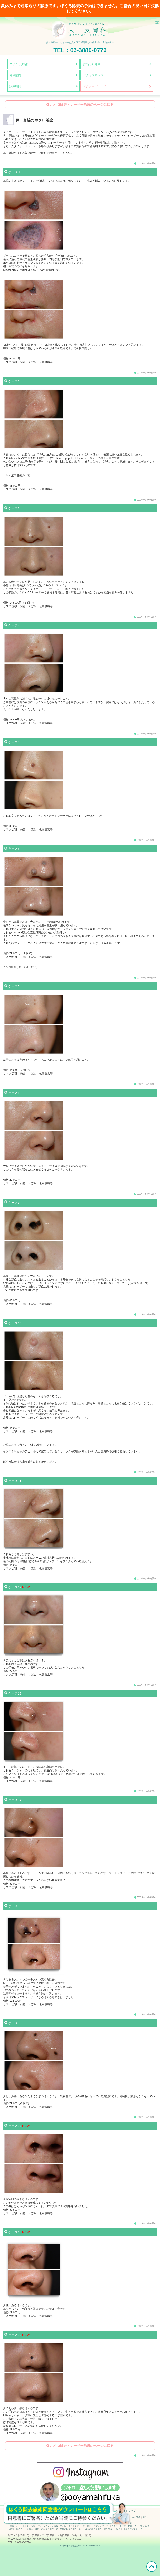 The height and width of the screenshot is (2576, 160). I want to click on ホクロ除去・レーザー治療のページに戻る, so click(80, 104).